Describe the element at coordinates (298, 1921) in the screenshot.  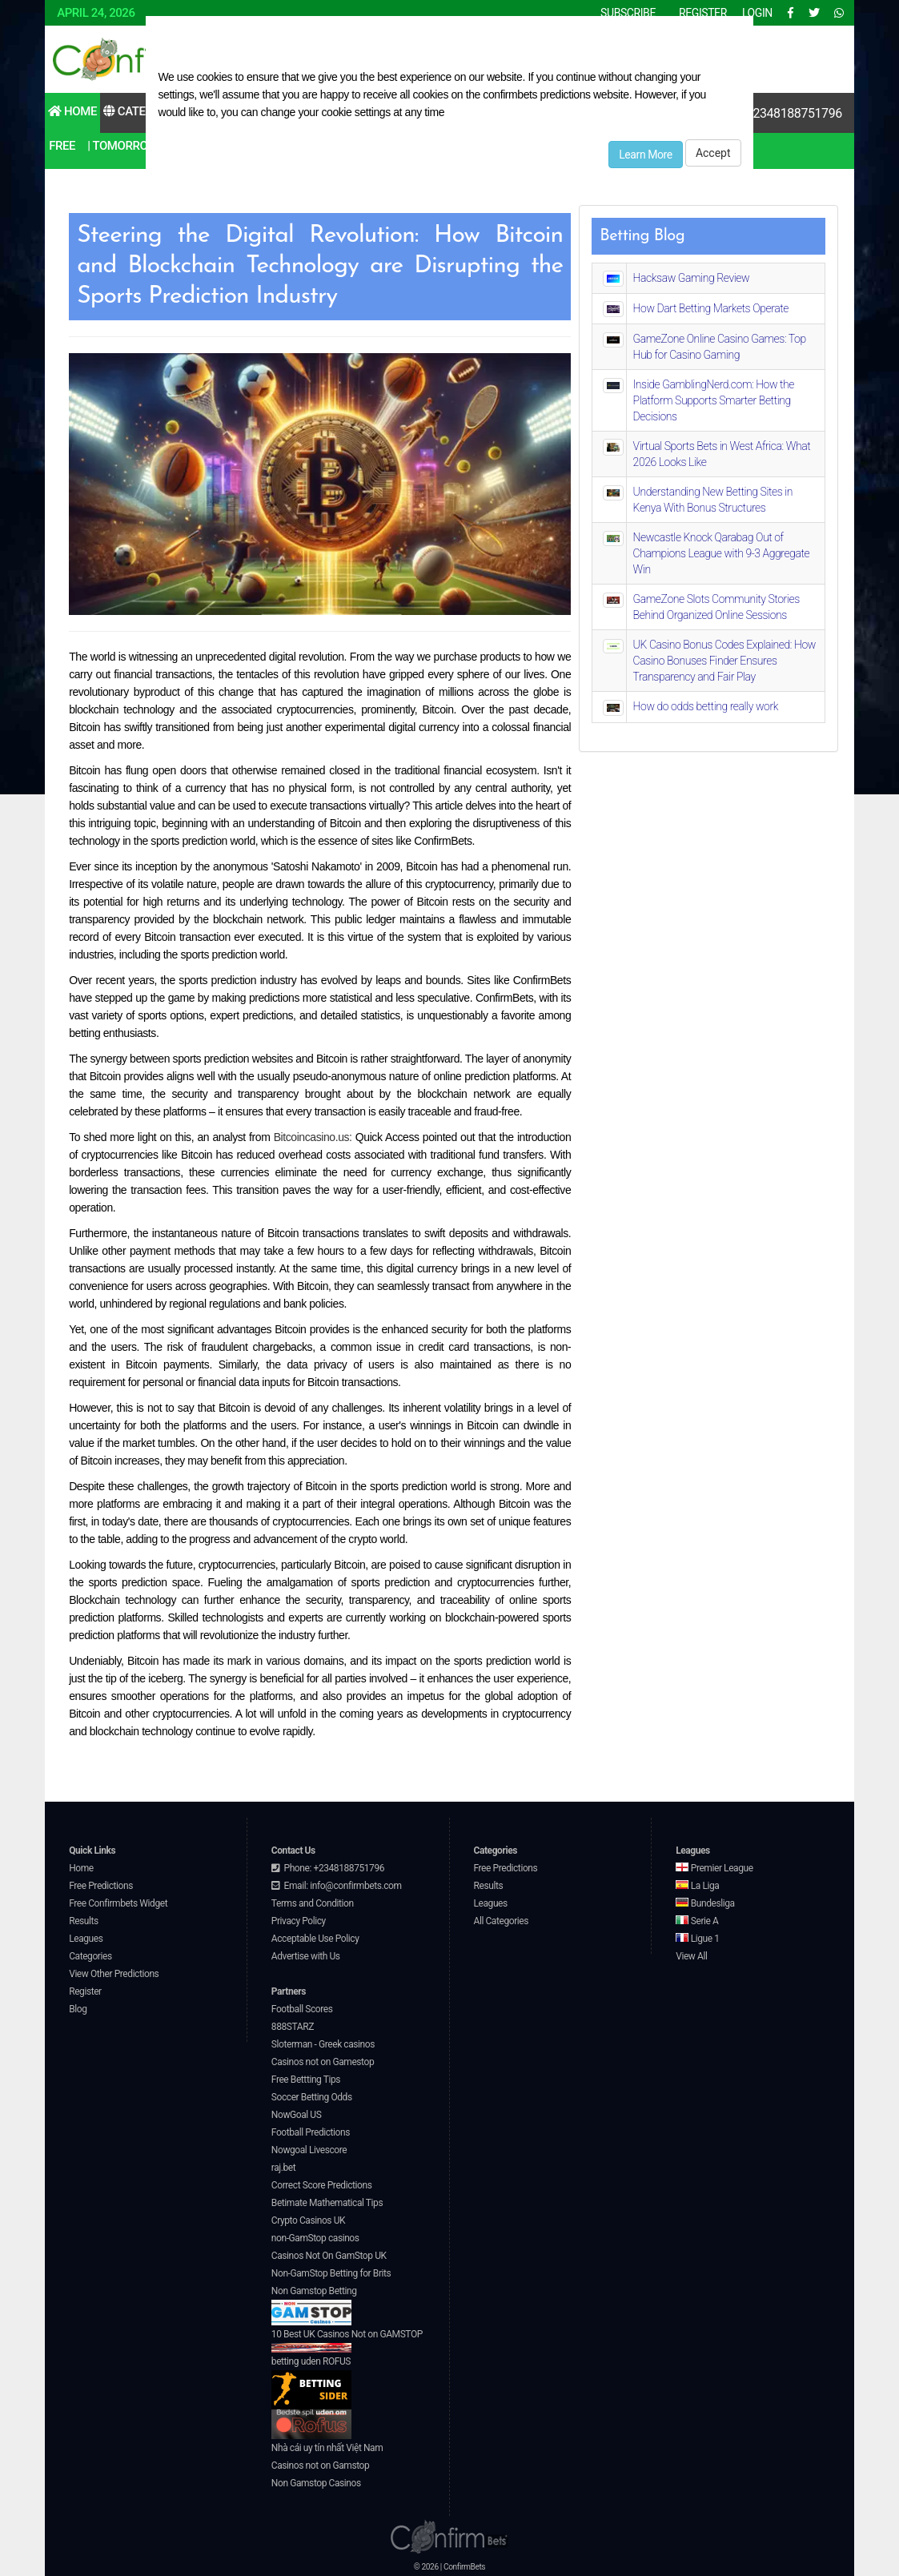
I see `Privacy Policy` at that location.